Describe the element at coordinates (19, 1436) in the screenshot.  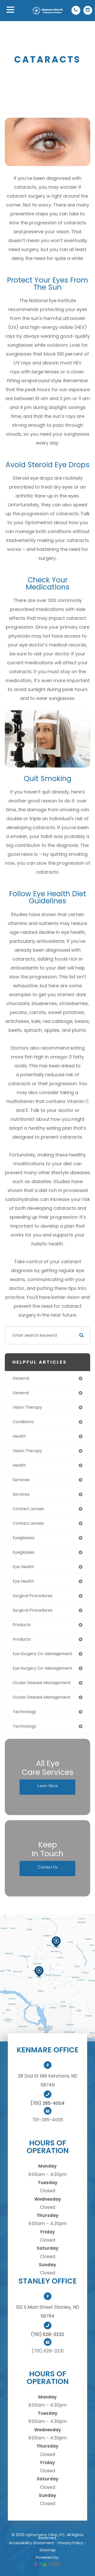
I see `health` at that location.